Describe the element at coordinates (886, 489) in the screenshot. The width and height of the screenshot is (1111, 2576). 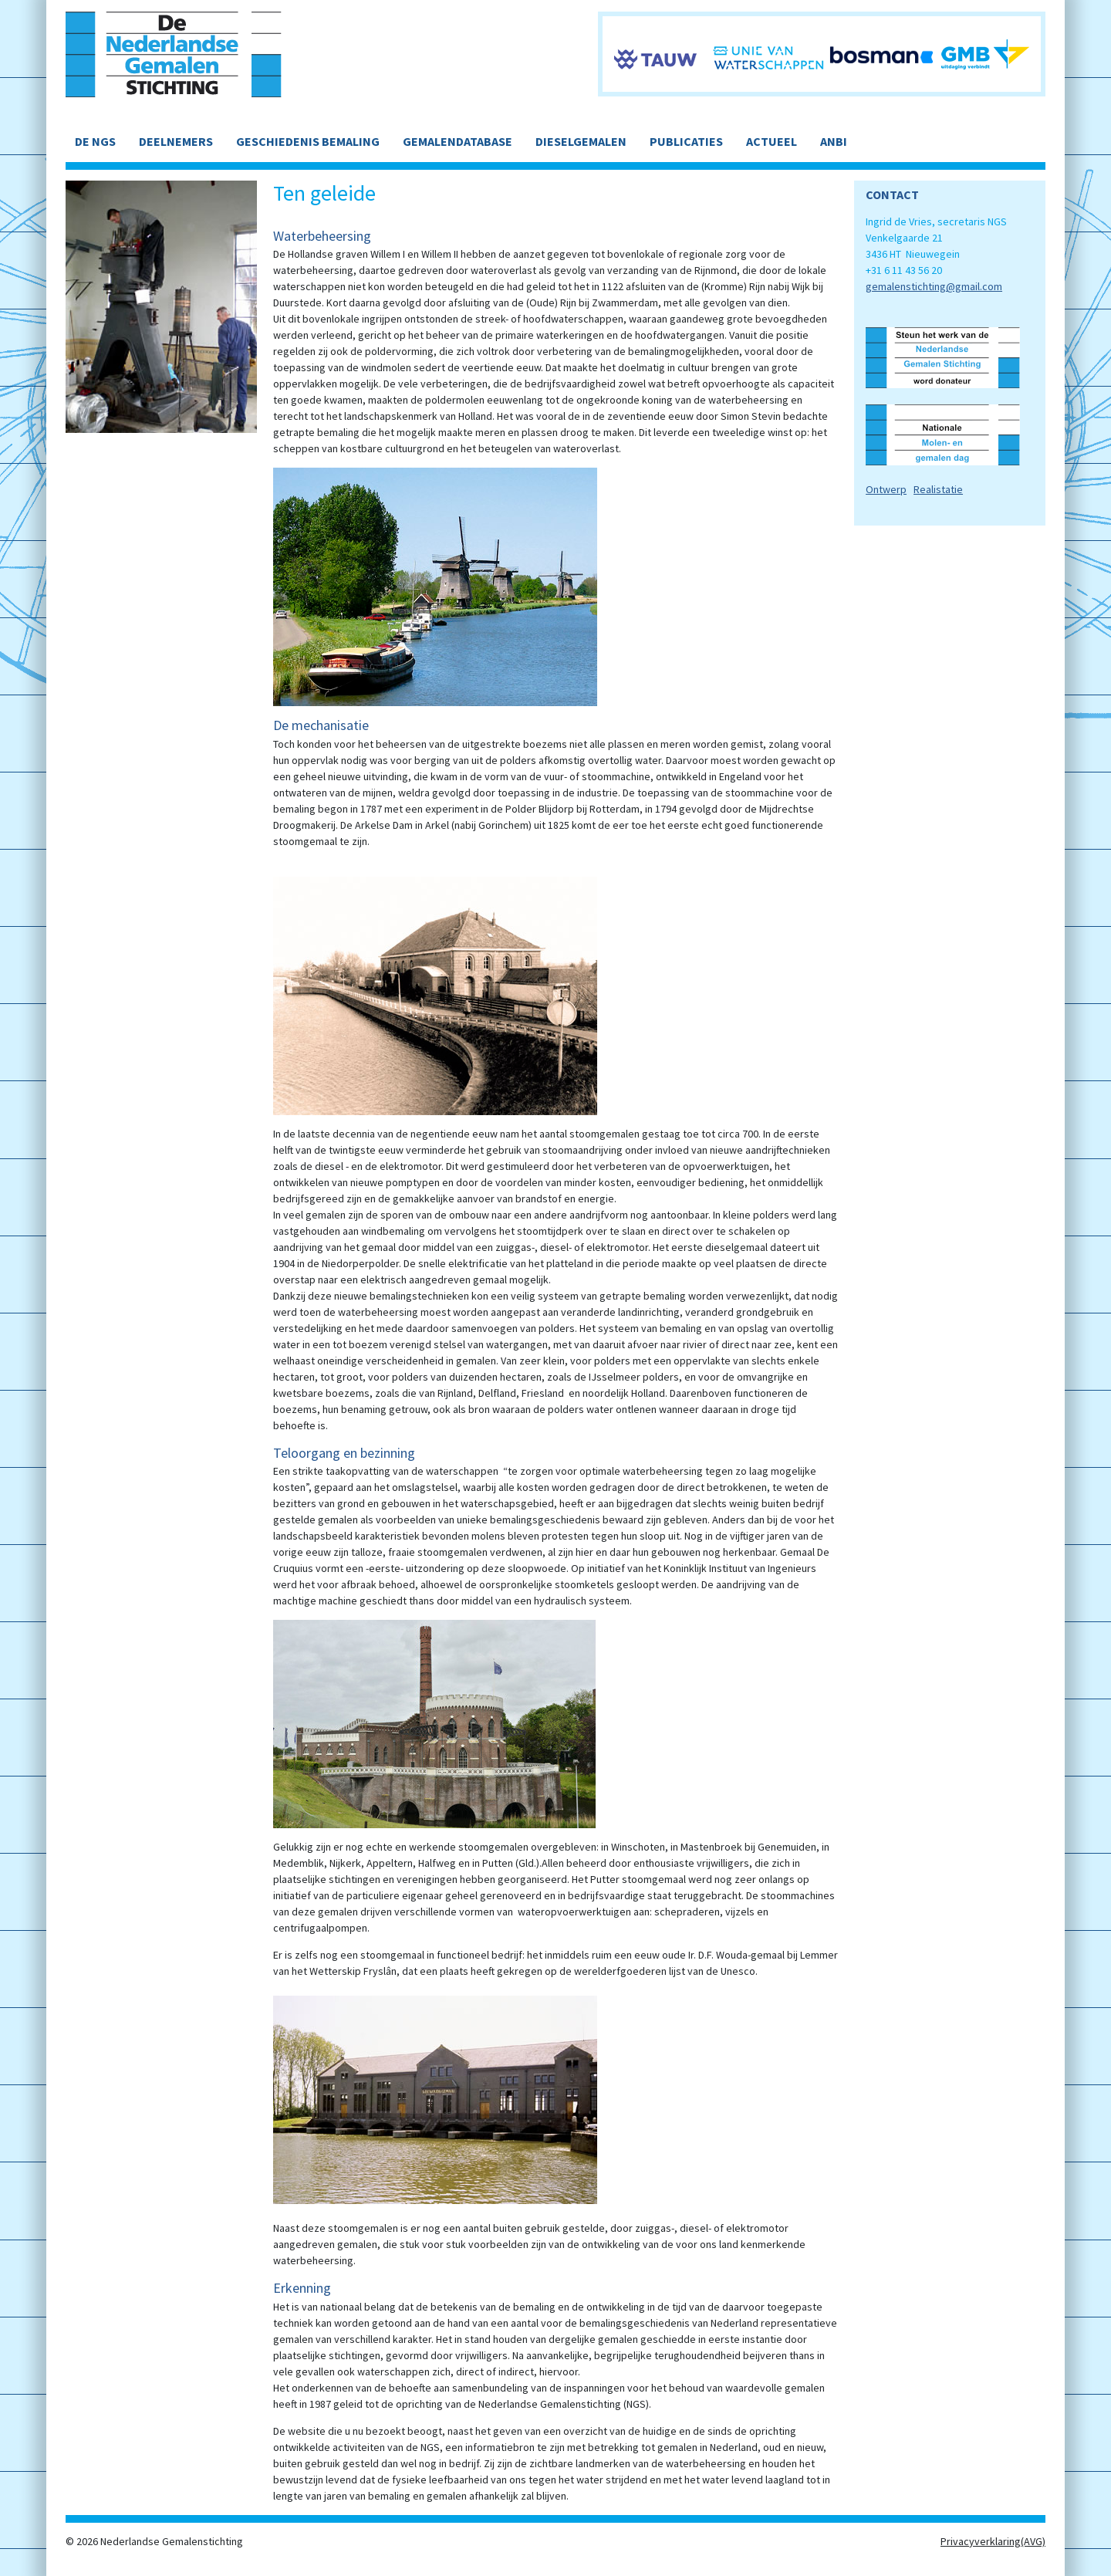
I see `Ontwerp` at that location.